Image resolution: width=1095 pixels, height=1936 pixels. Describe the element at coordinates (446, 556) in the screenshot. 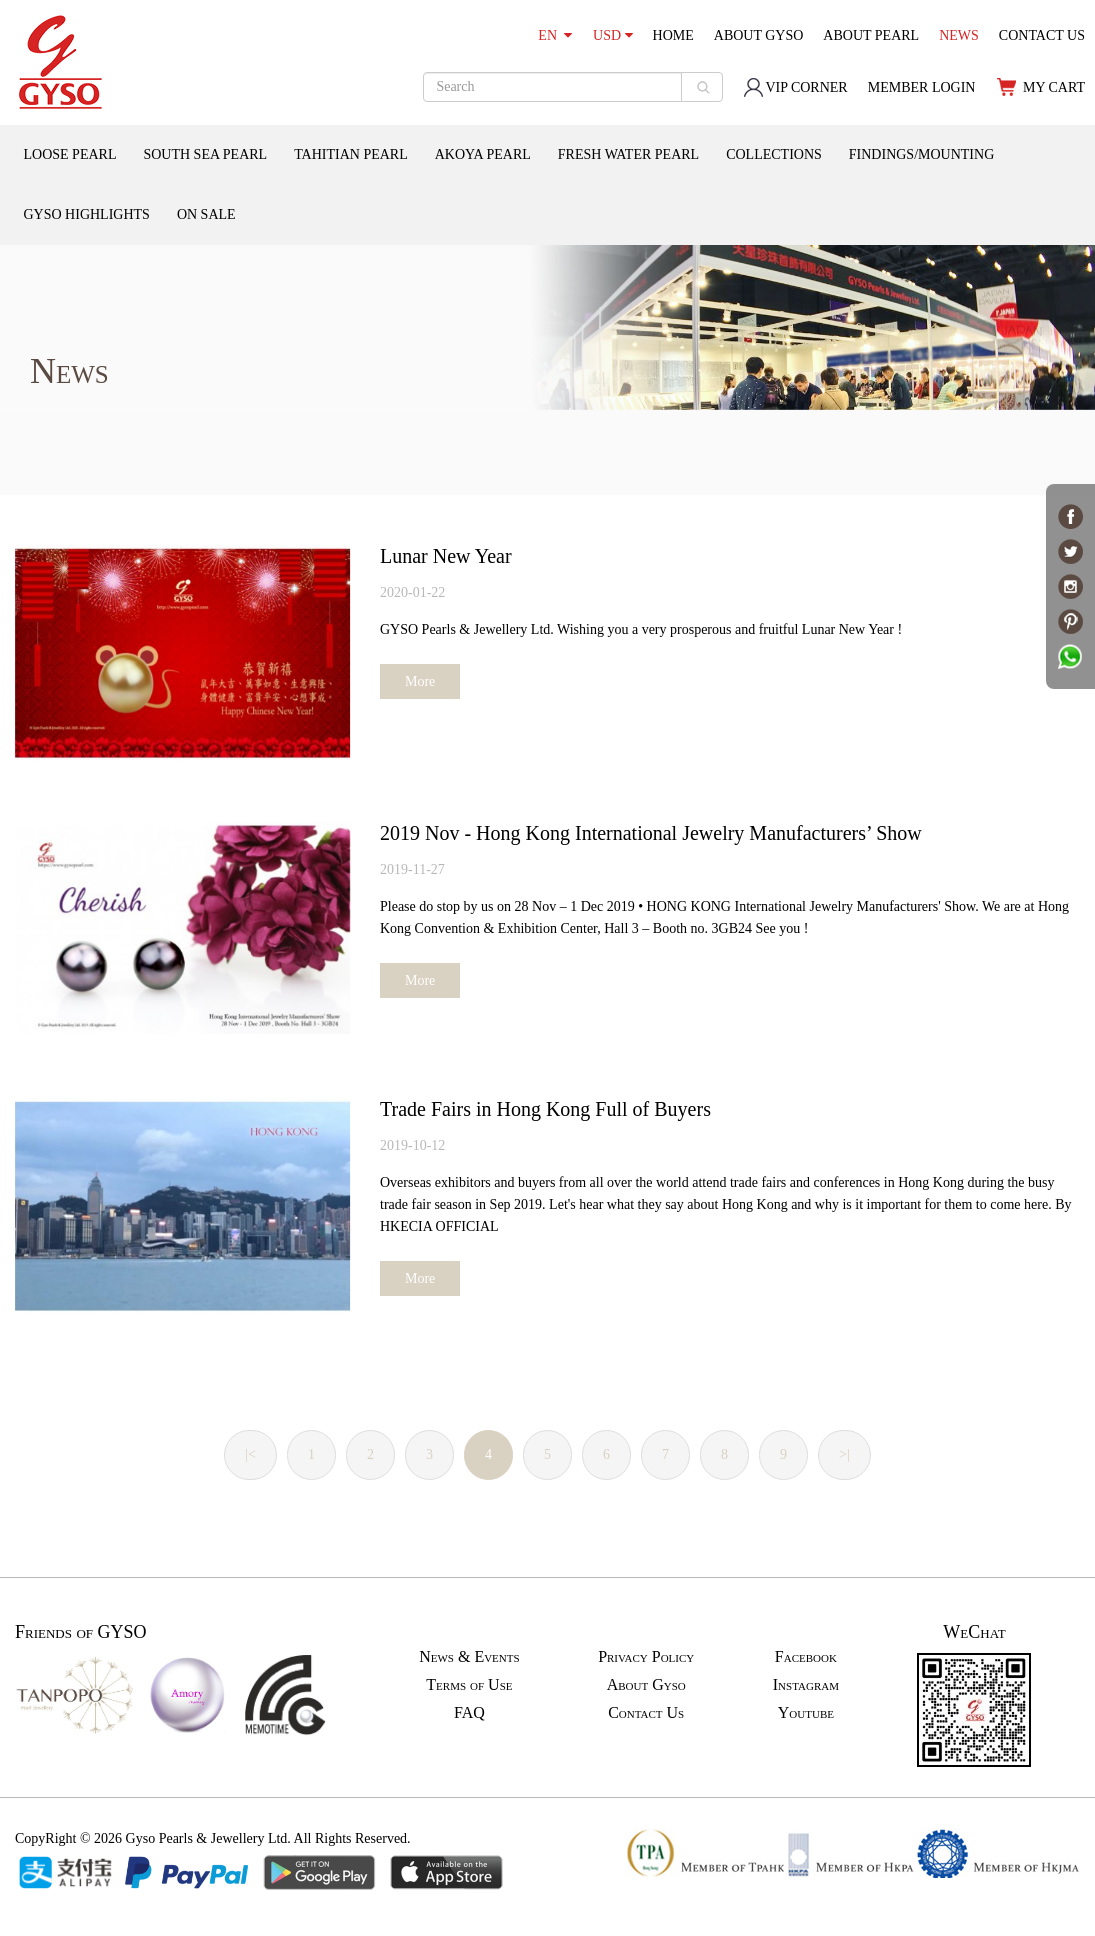

I see `Lunar New Year` at that location.